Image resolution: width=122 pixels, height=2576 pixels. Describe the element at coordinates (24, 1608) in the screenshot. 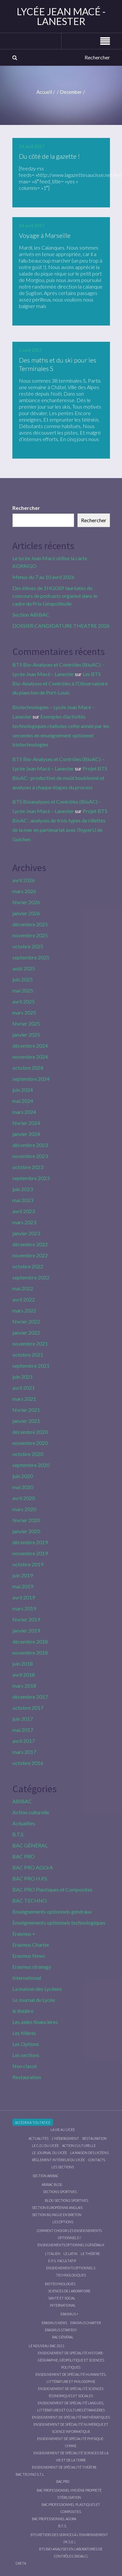

I see `mars 2019` at that location.